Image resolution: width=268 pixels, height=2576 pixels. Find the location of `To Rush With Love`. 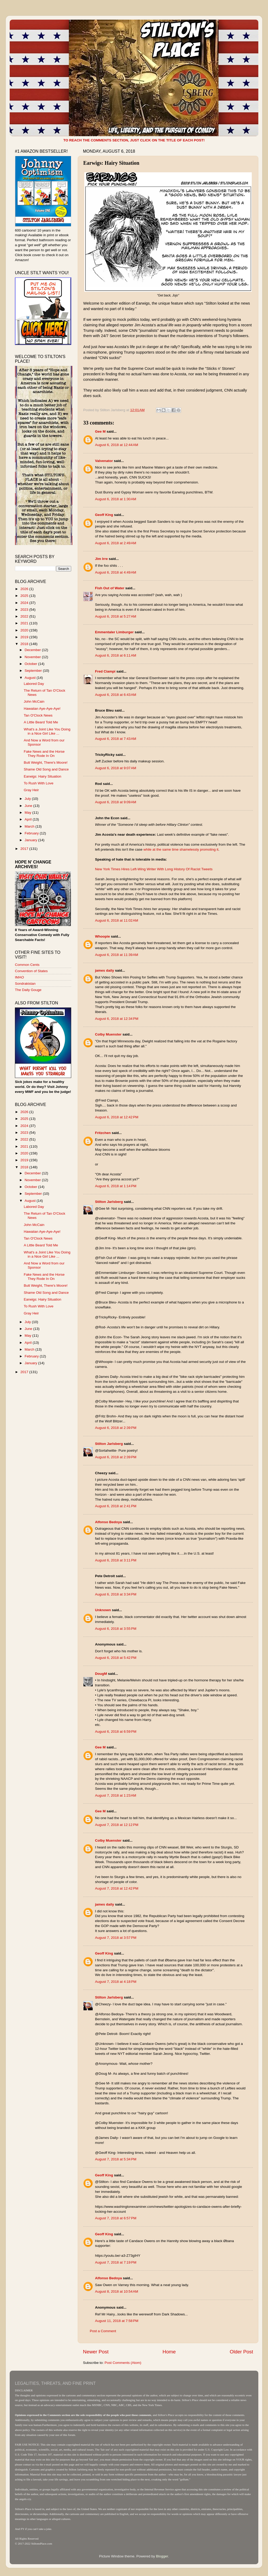

To Rush With Love is located at coordinates (38, 783).